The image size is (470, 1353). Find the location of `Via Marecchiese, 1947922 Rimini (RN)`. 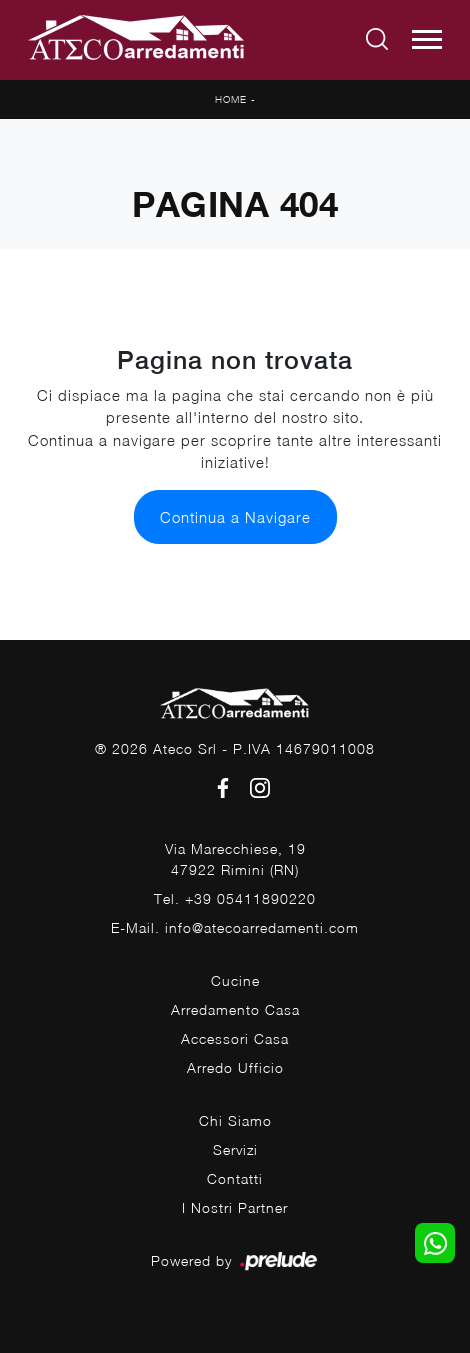

Via Marecchiese, 1947922 Rimini (RN) is located at coordinates (235, 859).